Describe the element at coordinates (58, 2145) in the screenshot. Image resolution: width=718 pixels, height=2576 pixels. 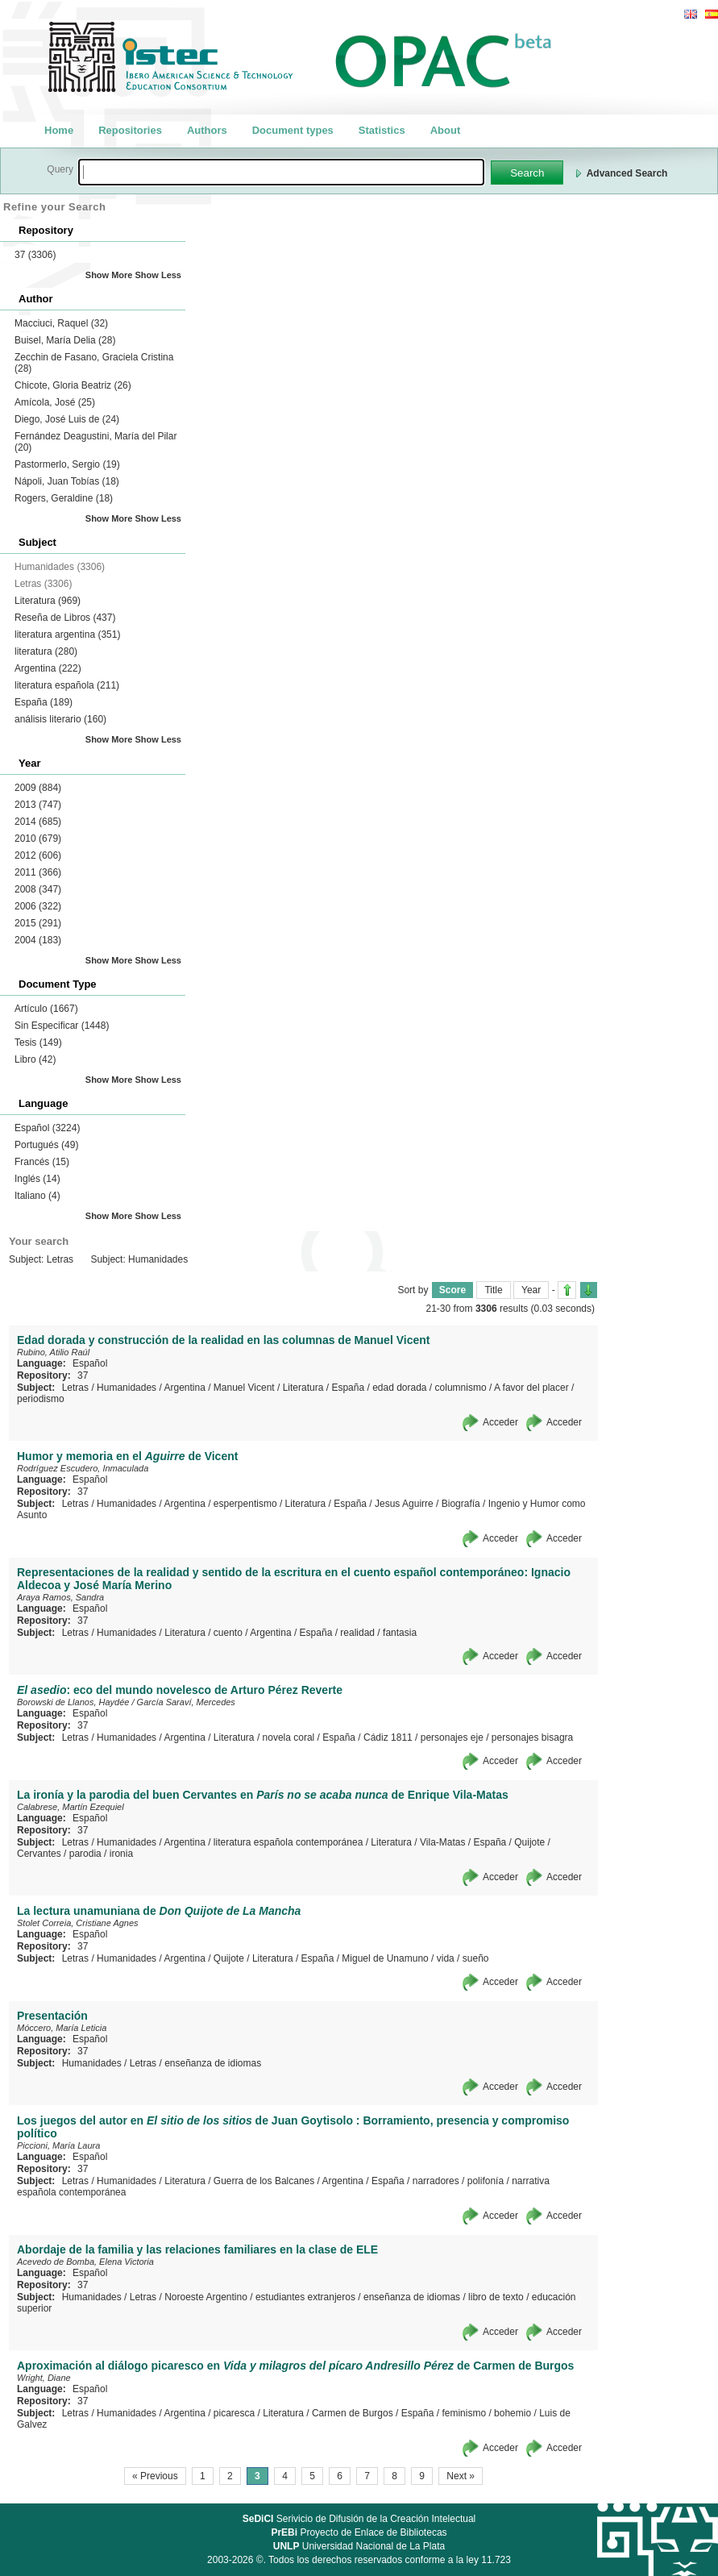
I see `Piccioni, María Laura` at that location.